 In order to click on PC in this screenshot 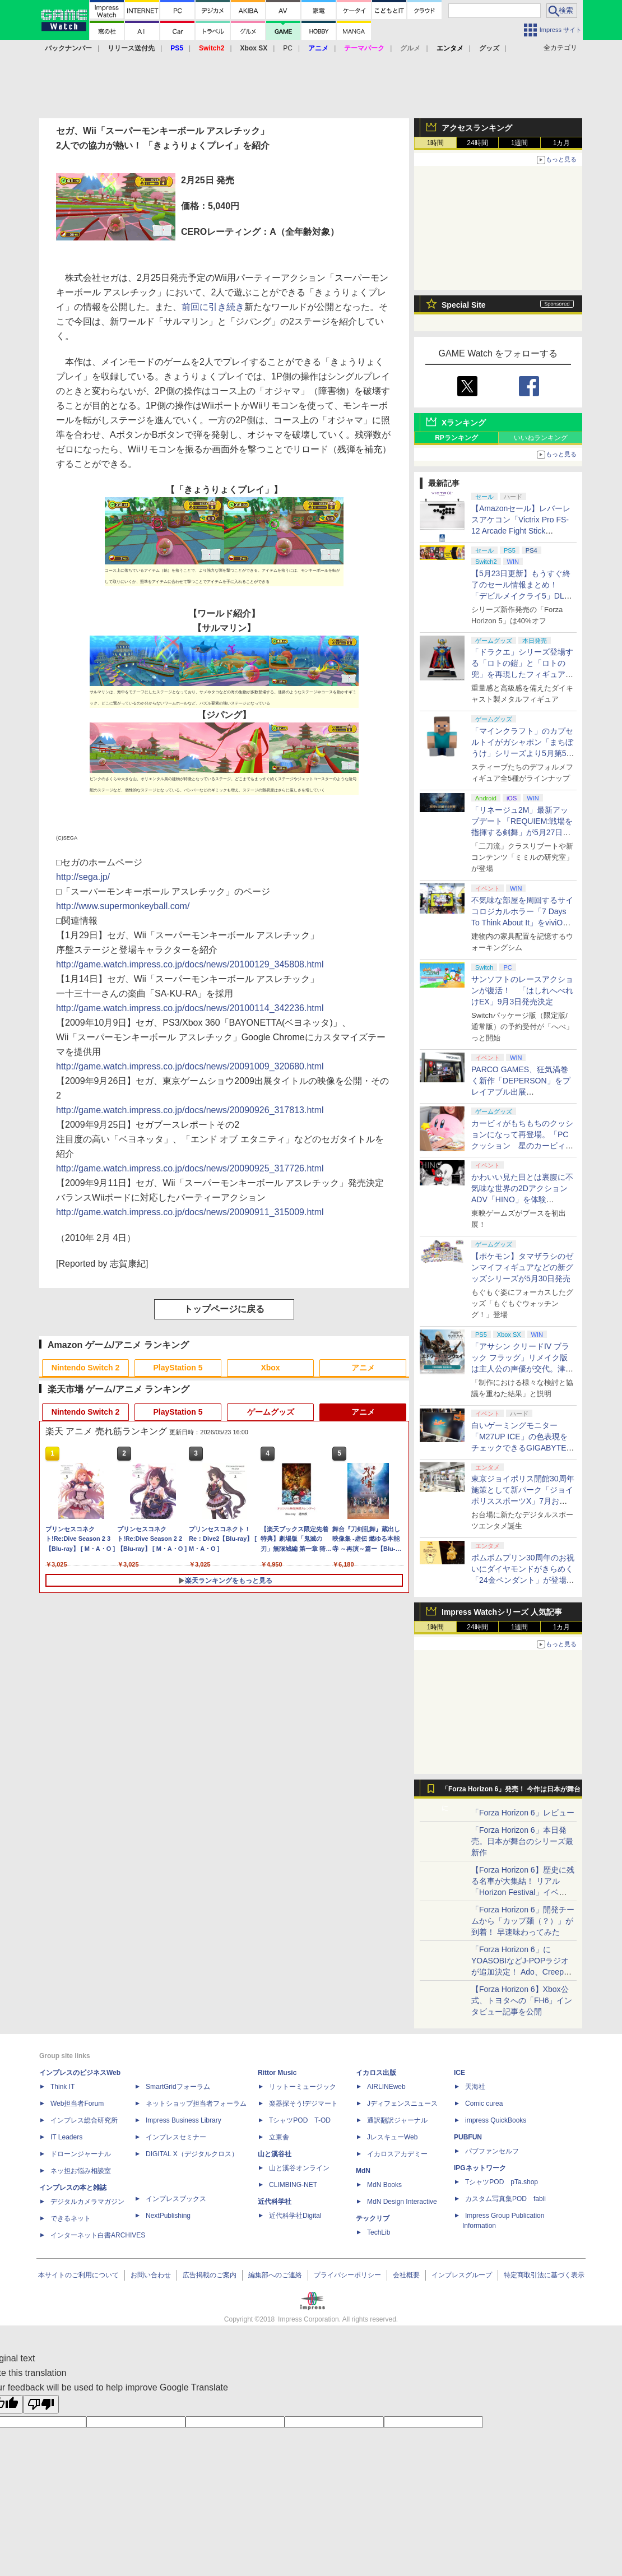, I will do `click(288, 48)`.